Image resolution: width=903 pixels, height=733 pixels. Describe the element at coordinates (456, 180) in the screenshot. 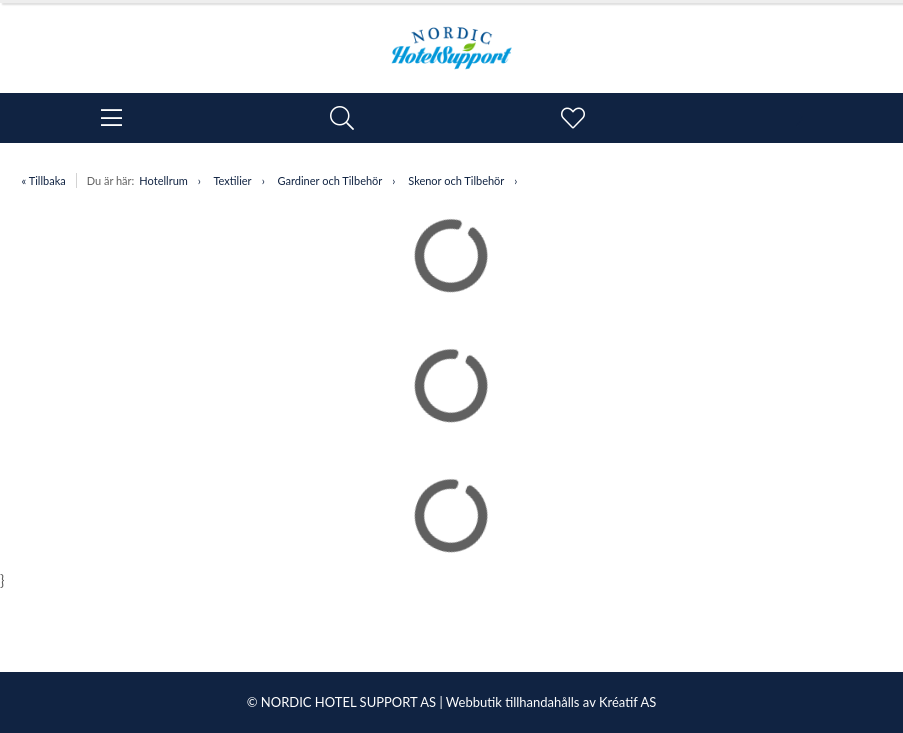

I see `Skenor och Tilbehör` at that location.